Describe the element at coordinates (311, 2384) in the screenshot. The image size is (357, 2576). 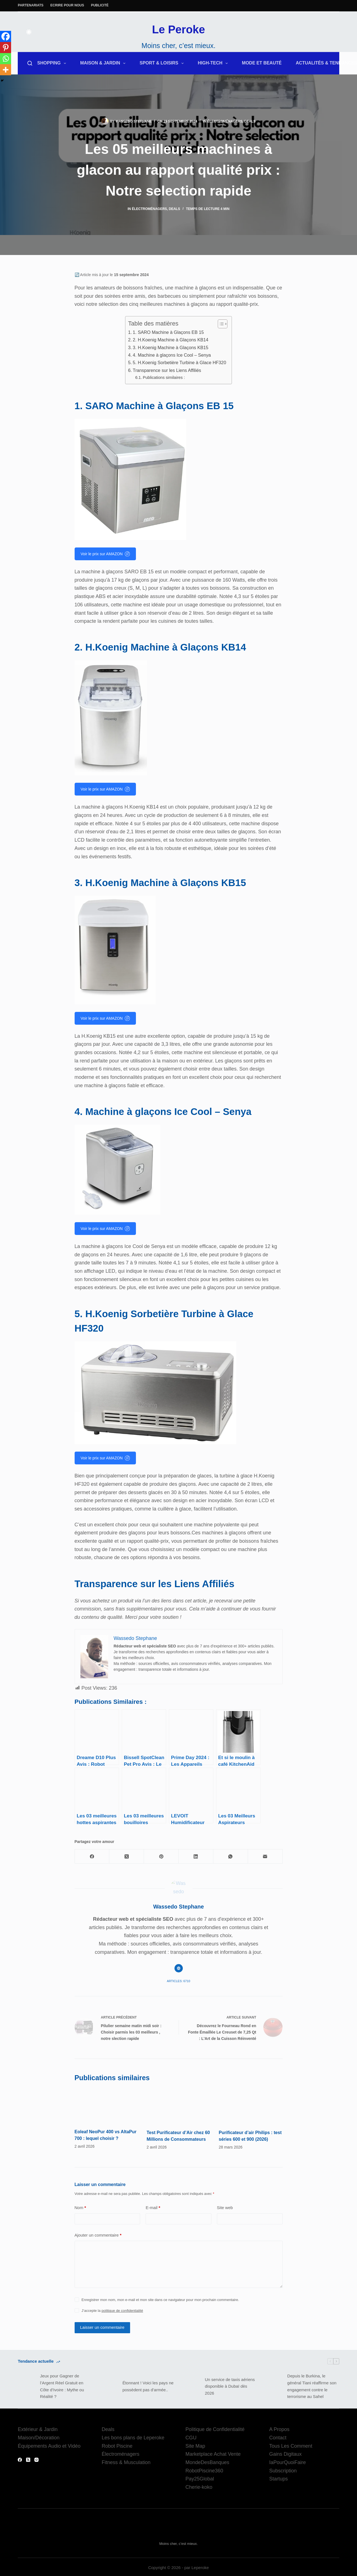
I see `Depuis le Burkina, le général Tiani réaffirme son engagement contre le terrorisme au Sahel` at that location.